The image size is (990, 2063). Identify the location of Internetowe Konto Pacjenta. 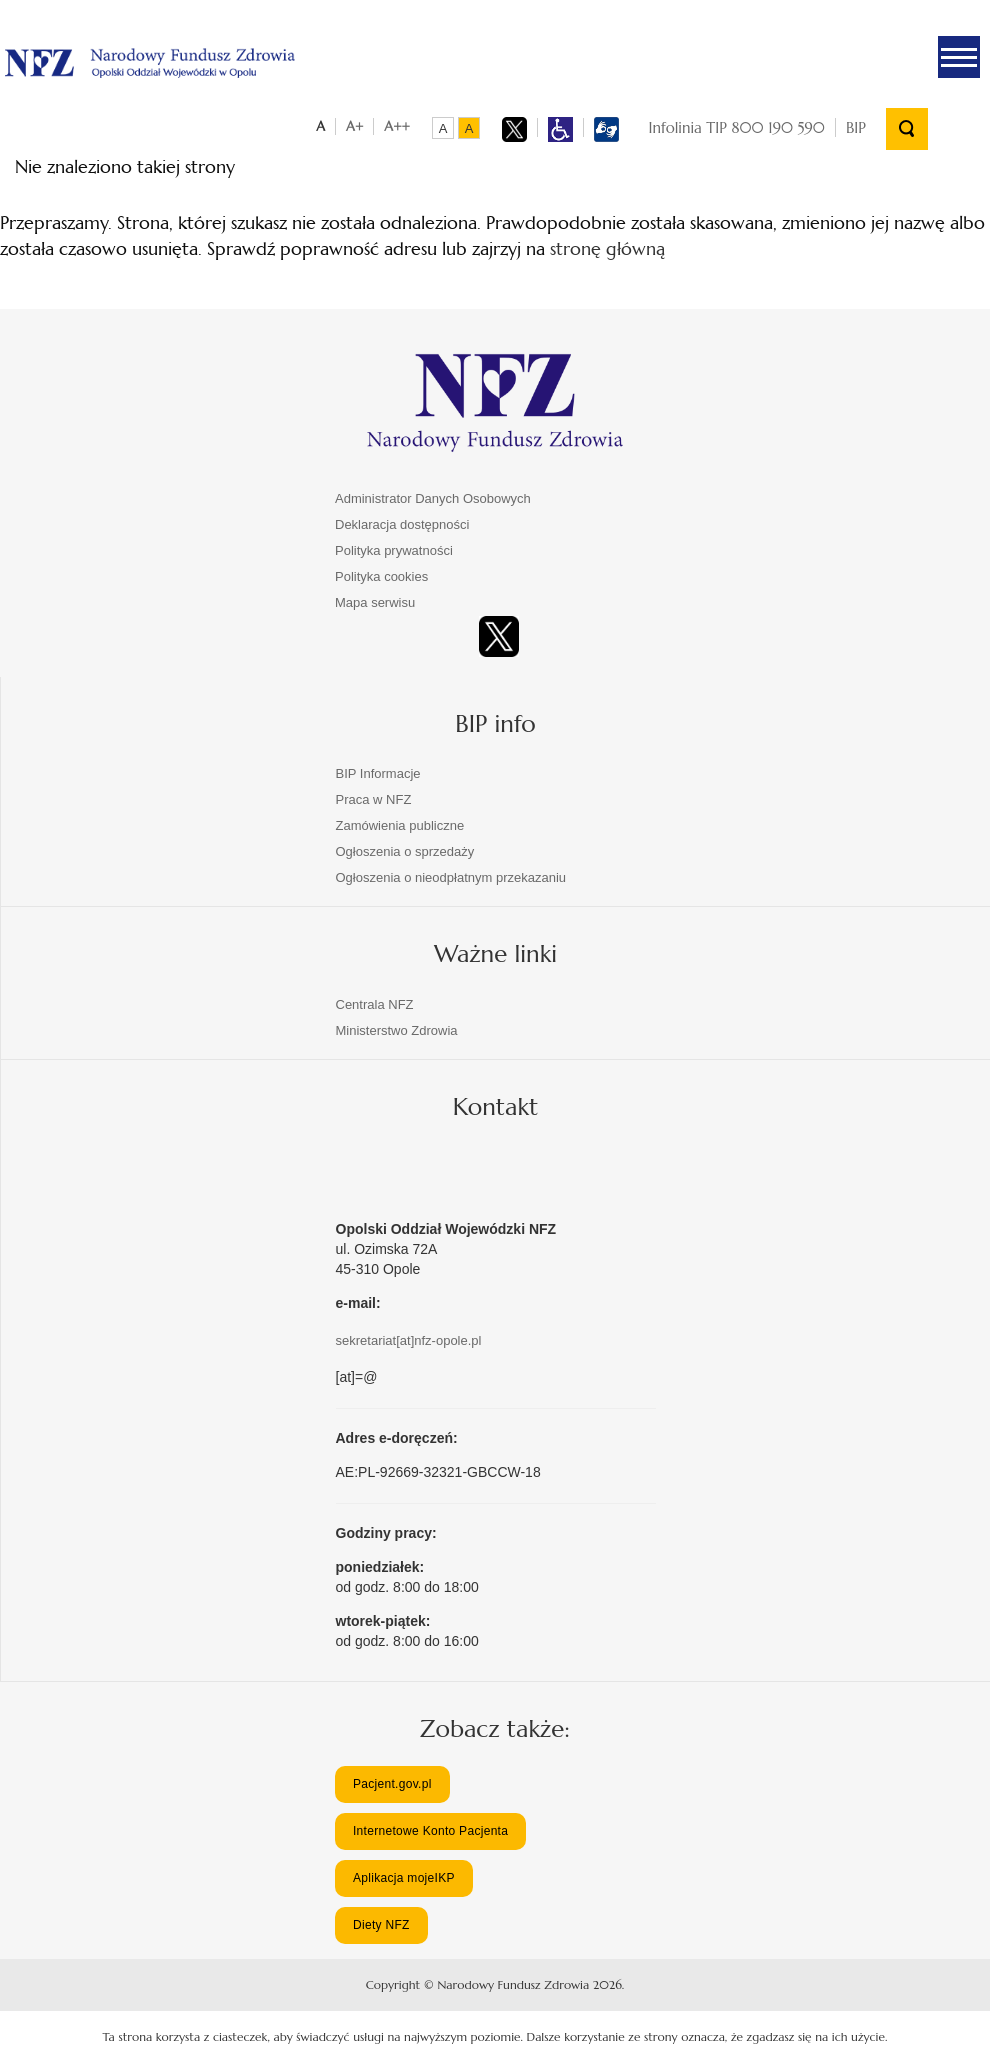
(430, 1831).